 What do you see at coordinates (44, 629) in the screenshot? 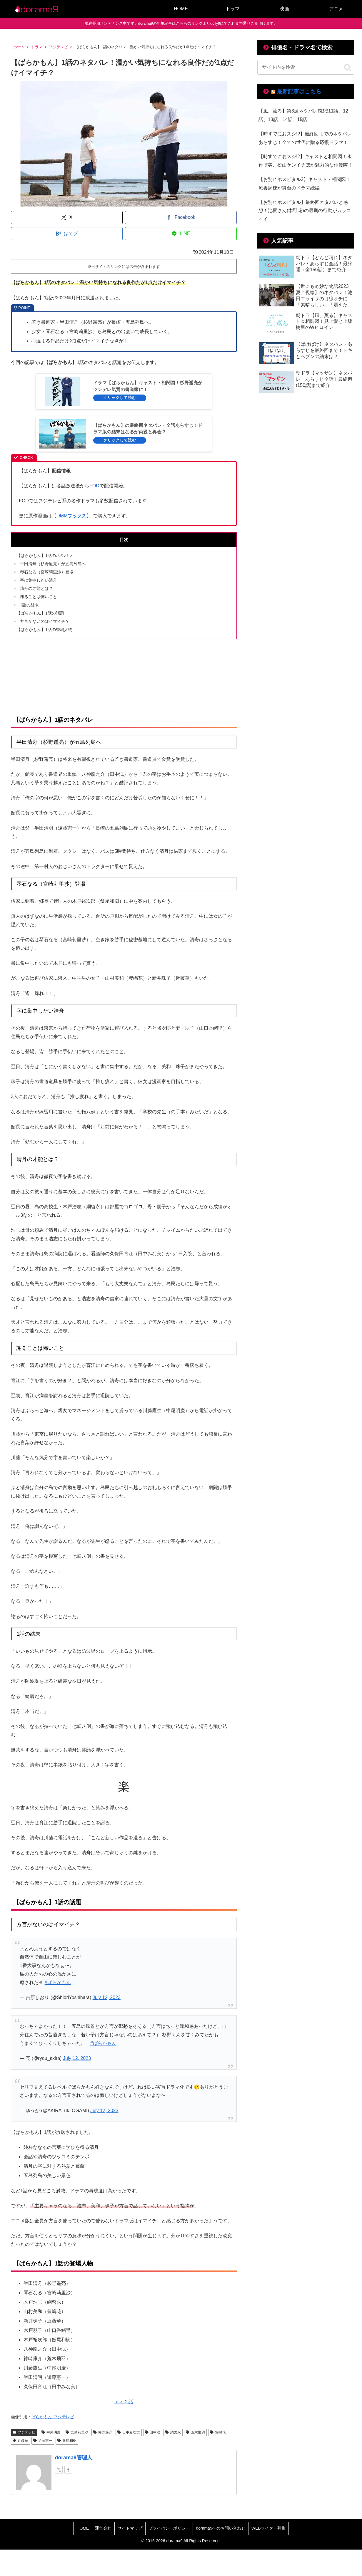
I see `【ばらかもん】1話の登場人物` at bounding box center [44, 629].